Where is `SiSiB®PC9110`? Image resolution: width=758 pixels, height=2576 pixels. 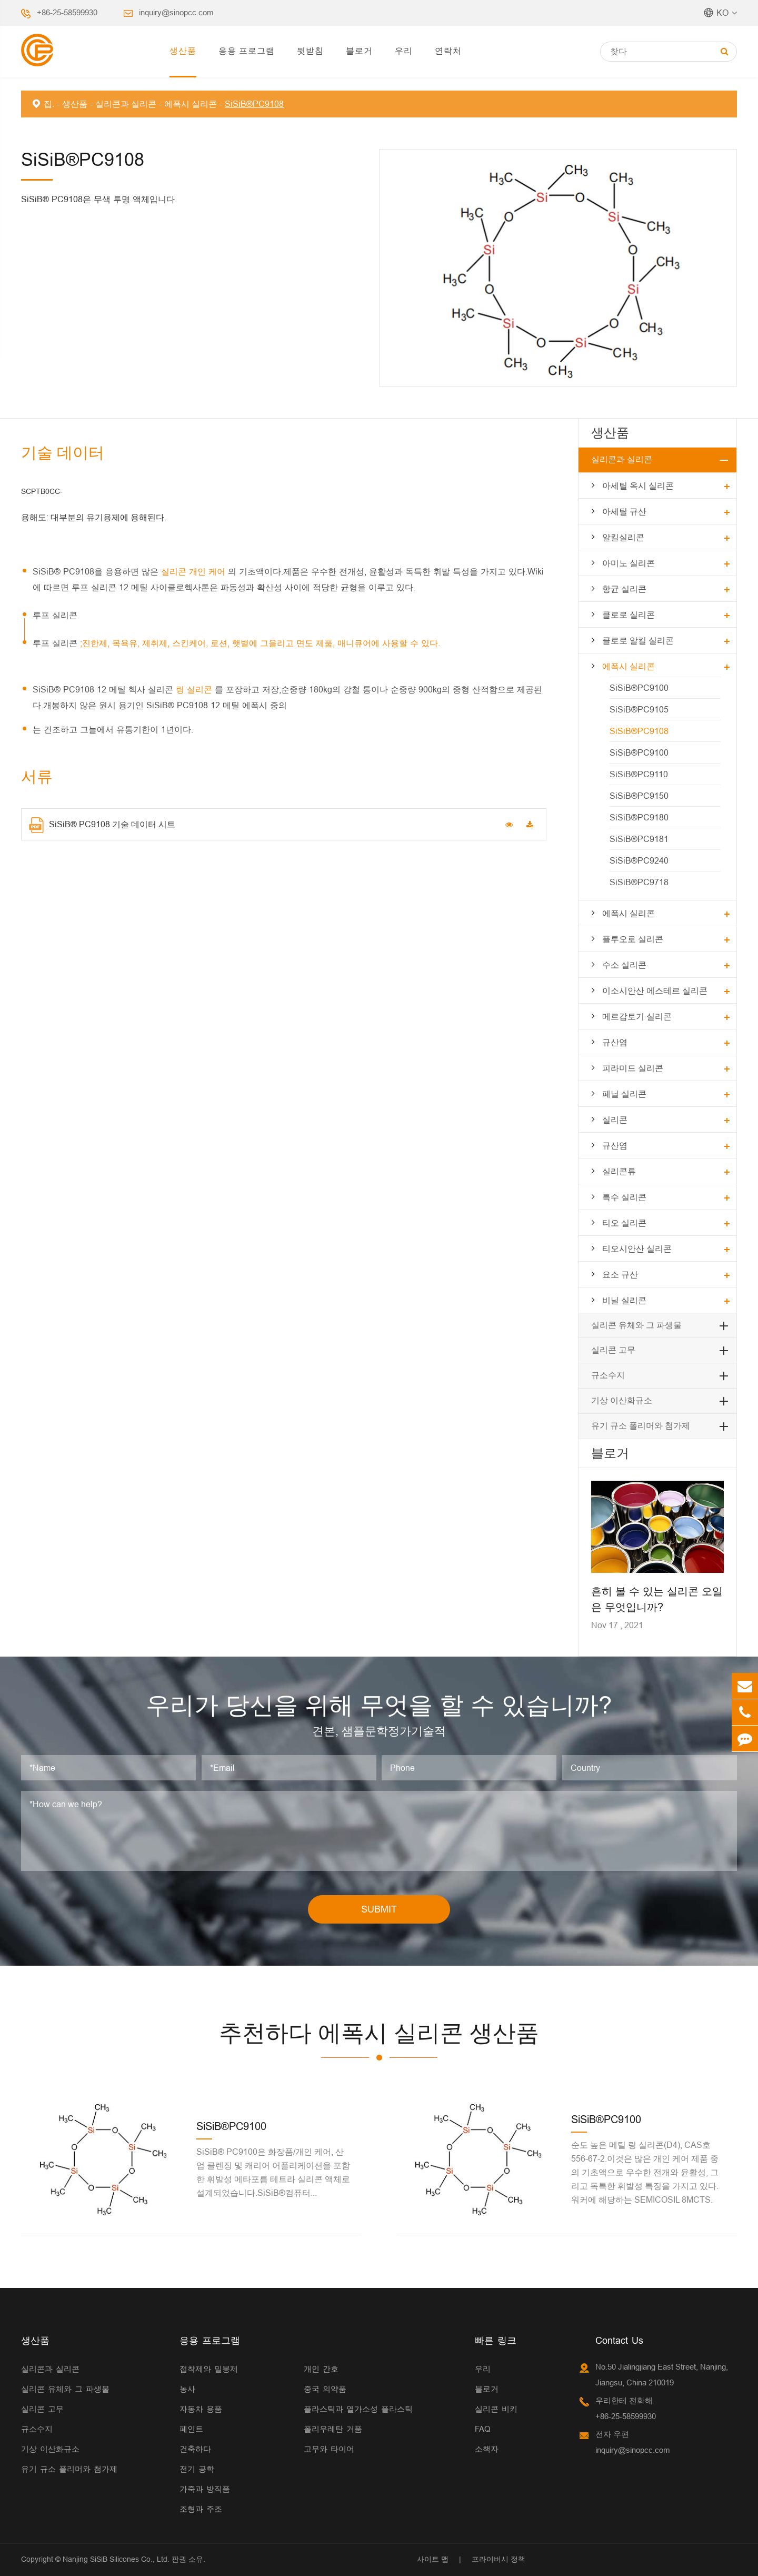
SiSiB®PC9110 is located at coordinates (639, 774).